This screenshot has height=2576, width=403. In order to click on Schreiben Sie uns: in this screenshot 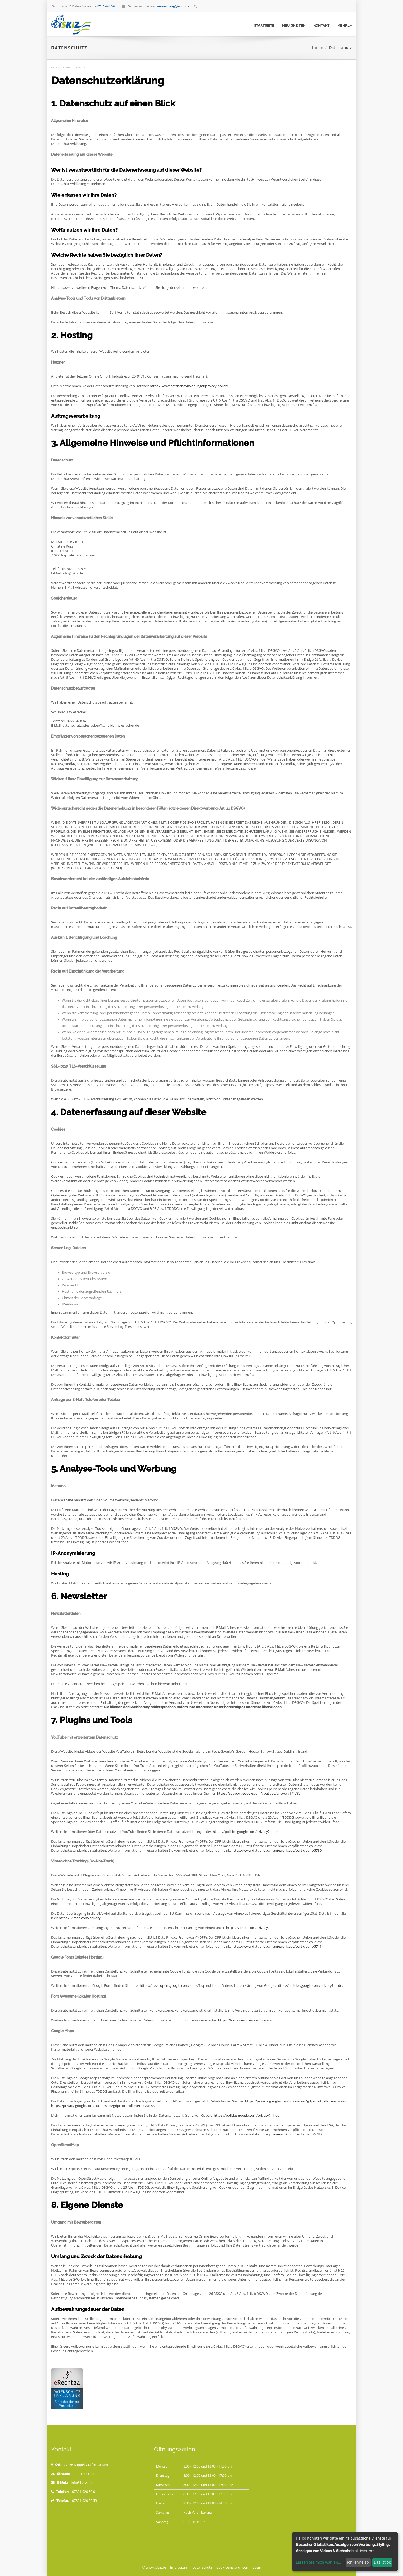, I will do `click(155, 6)`.